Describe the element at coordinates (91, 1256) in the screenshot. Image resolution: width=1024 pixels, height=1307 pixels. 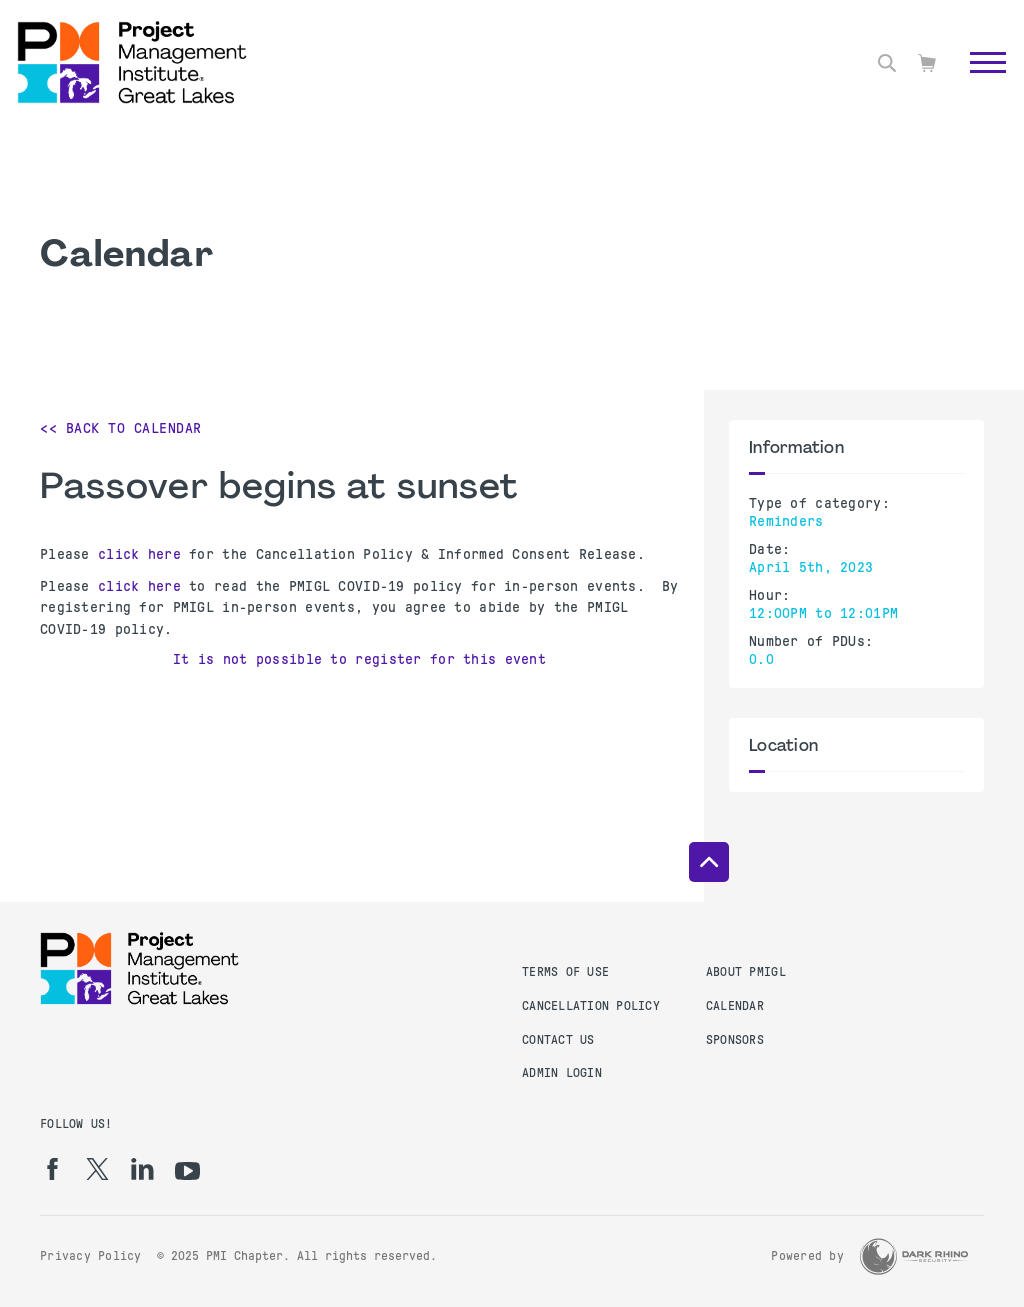
I see `Privacy Policy` at that location.